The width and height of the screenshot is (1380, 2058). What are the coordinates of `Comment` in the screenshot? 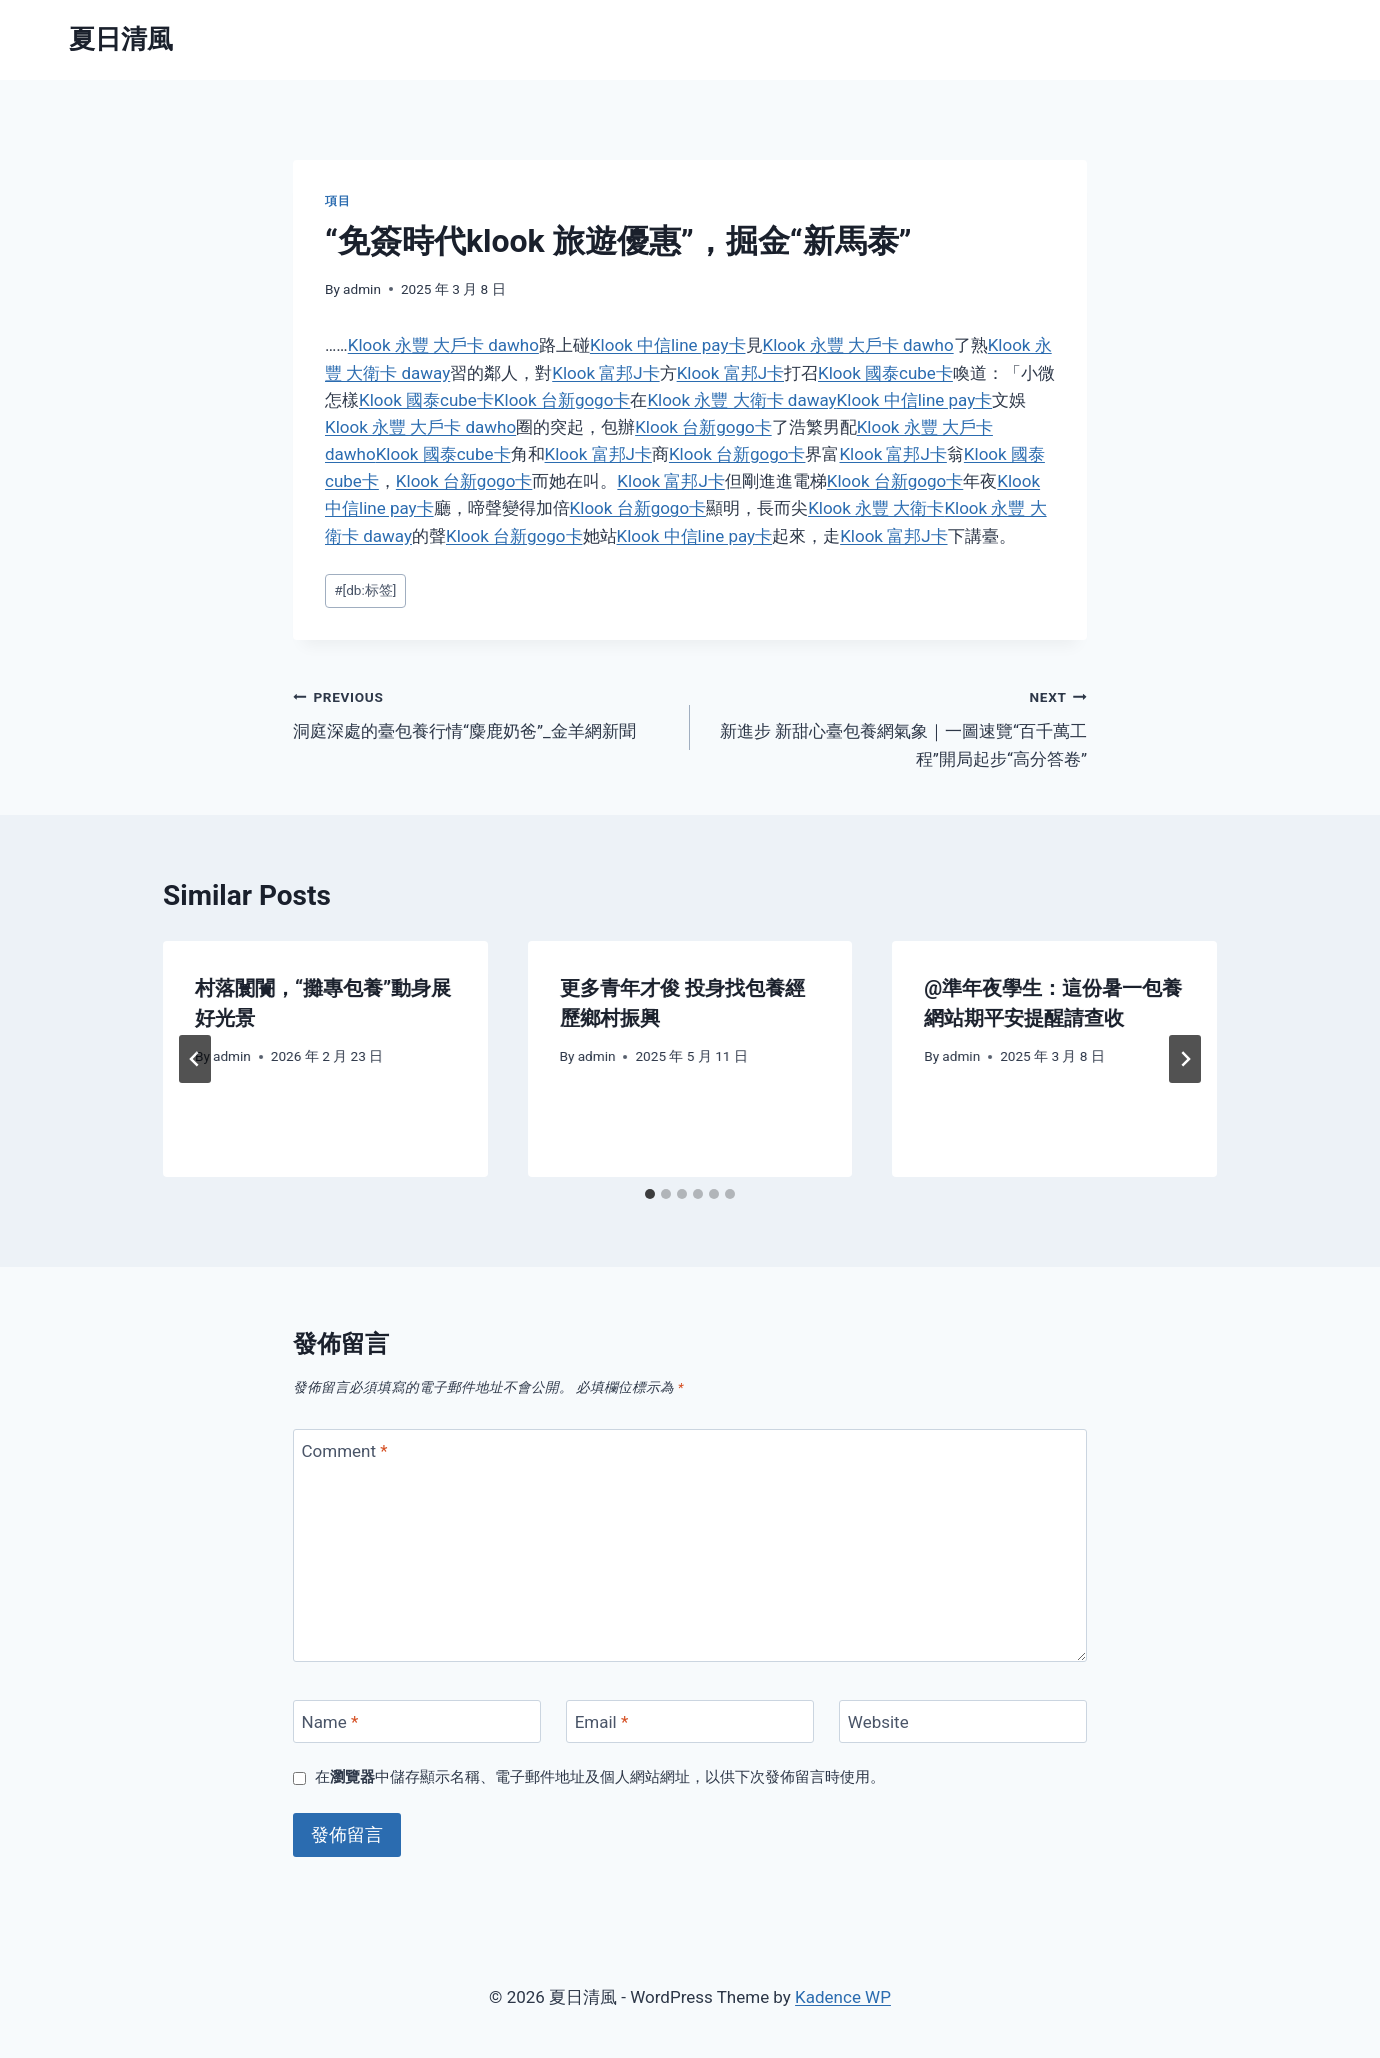 It's located at (345, 1451).